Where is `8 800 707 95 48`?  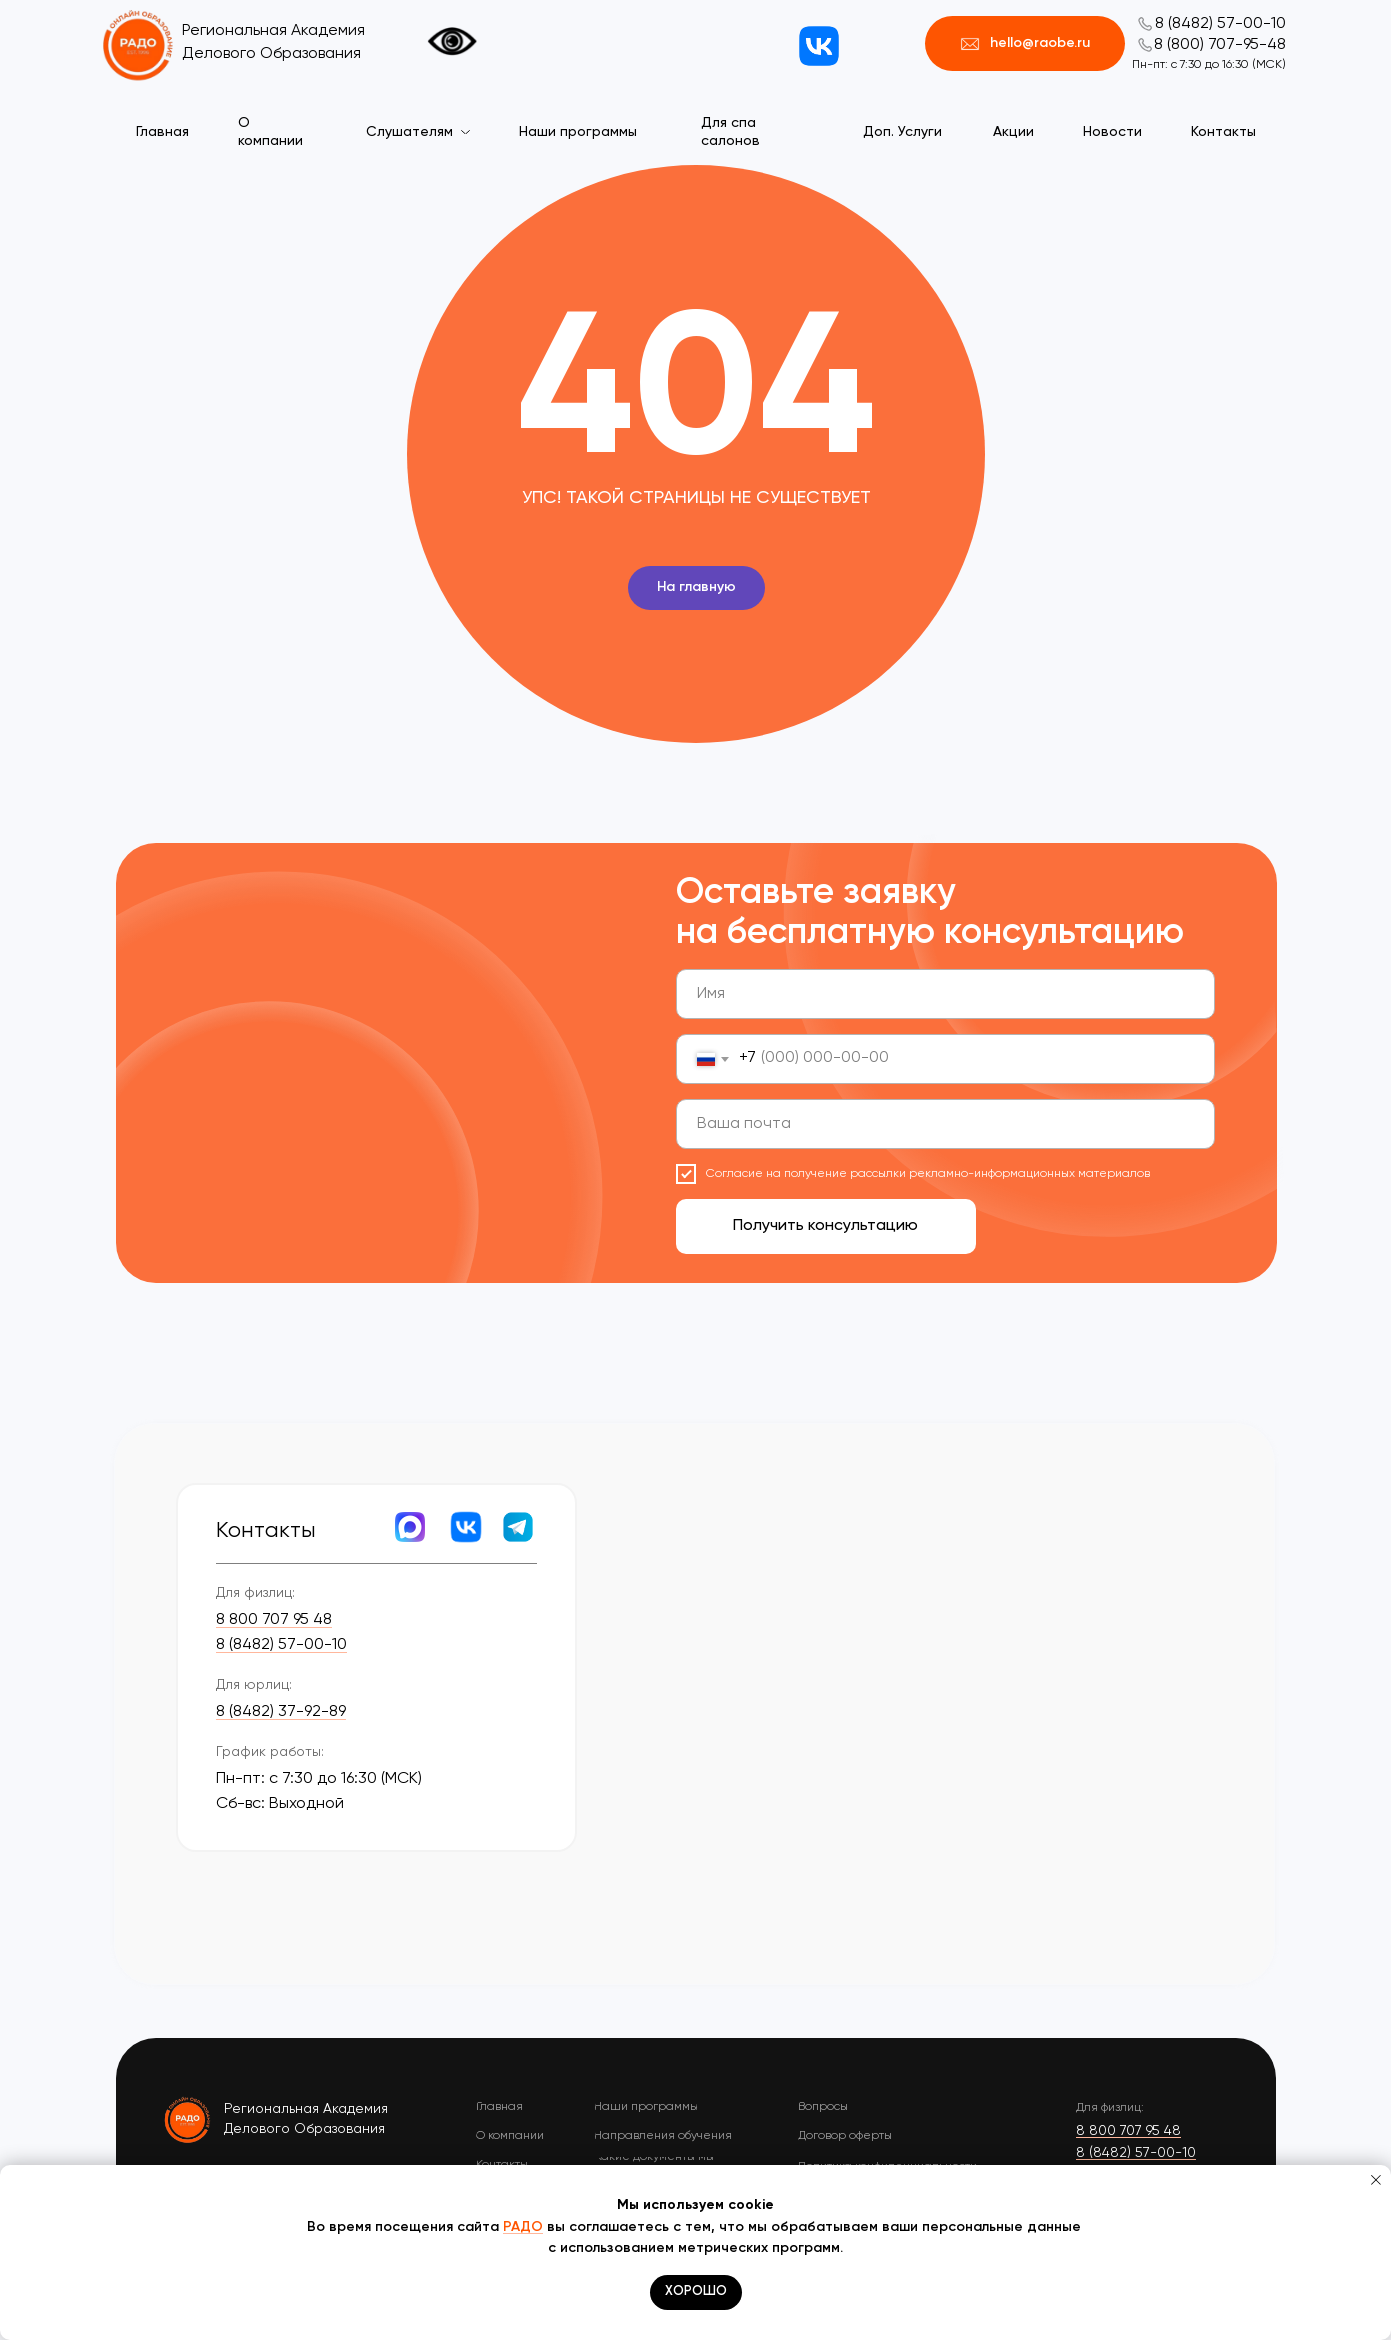 8 800 707 95 48 is located at coordinates (274, 1620).